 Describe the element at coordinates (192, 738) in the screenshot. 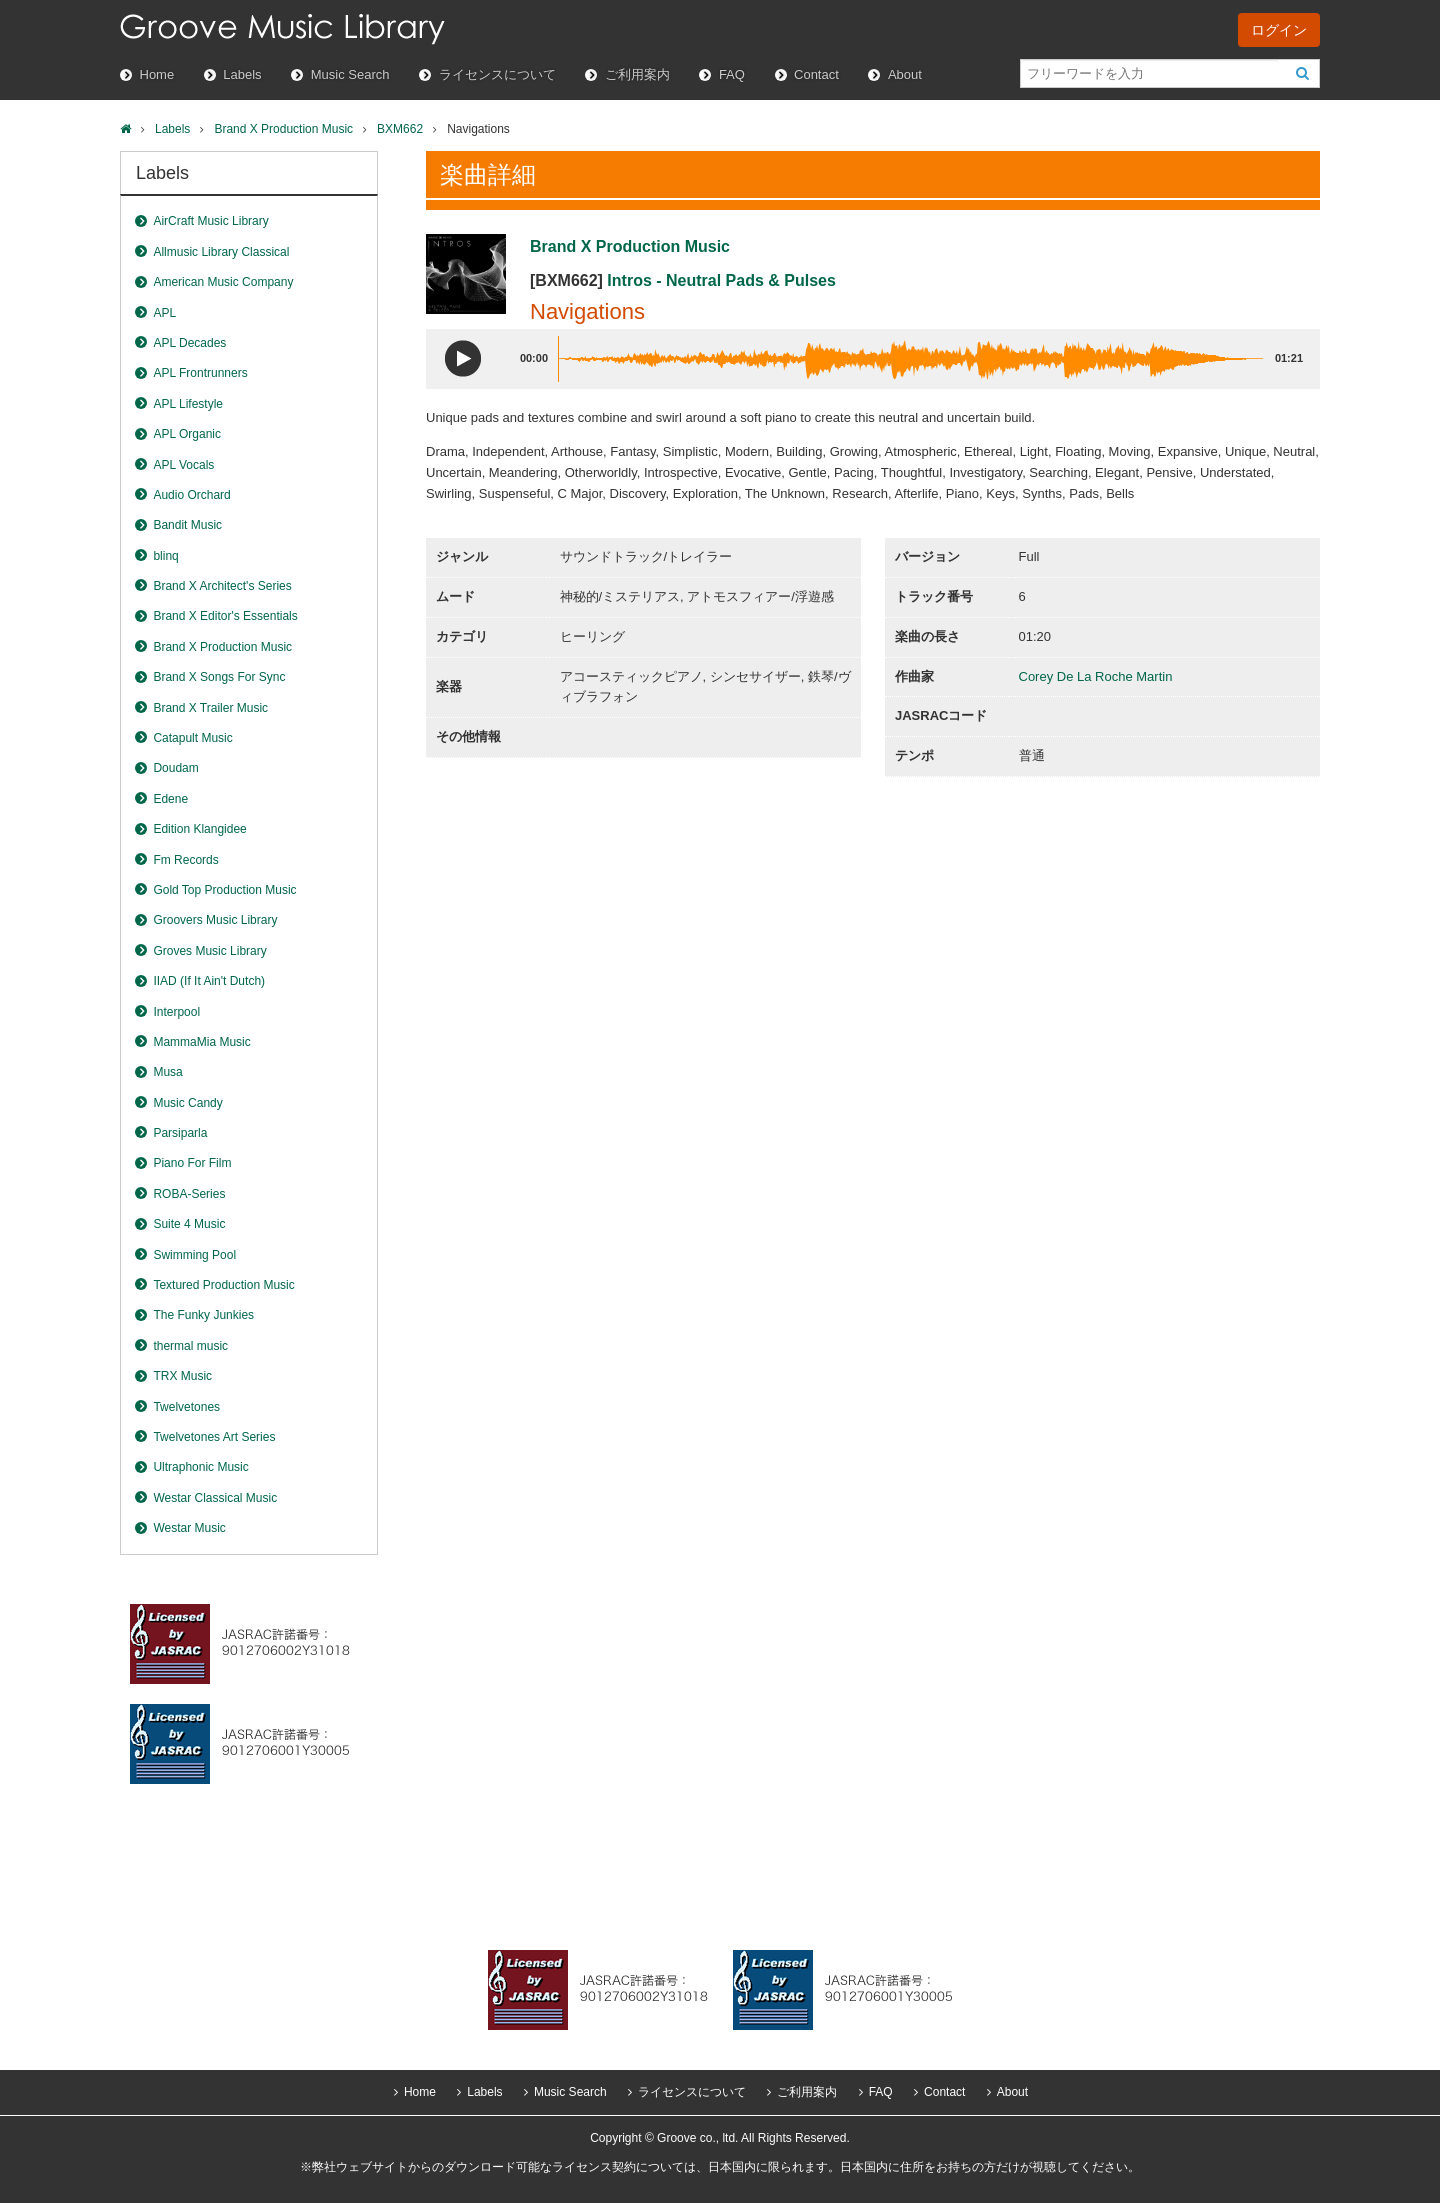

I see `Catapult Music` at that location.